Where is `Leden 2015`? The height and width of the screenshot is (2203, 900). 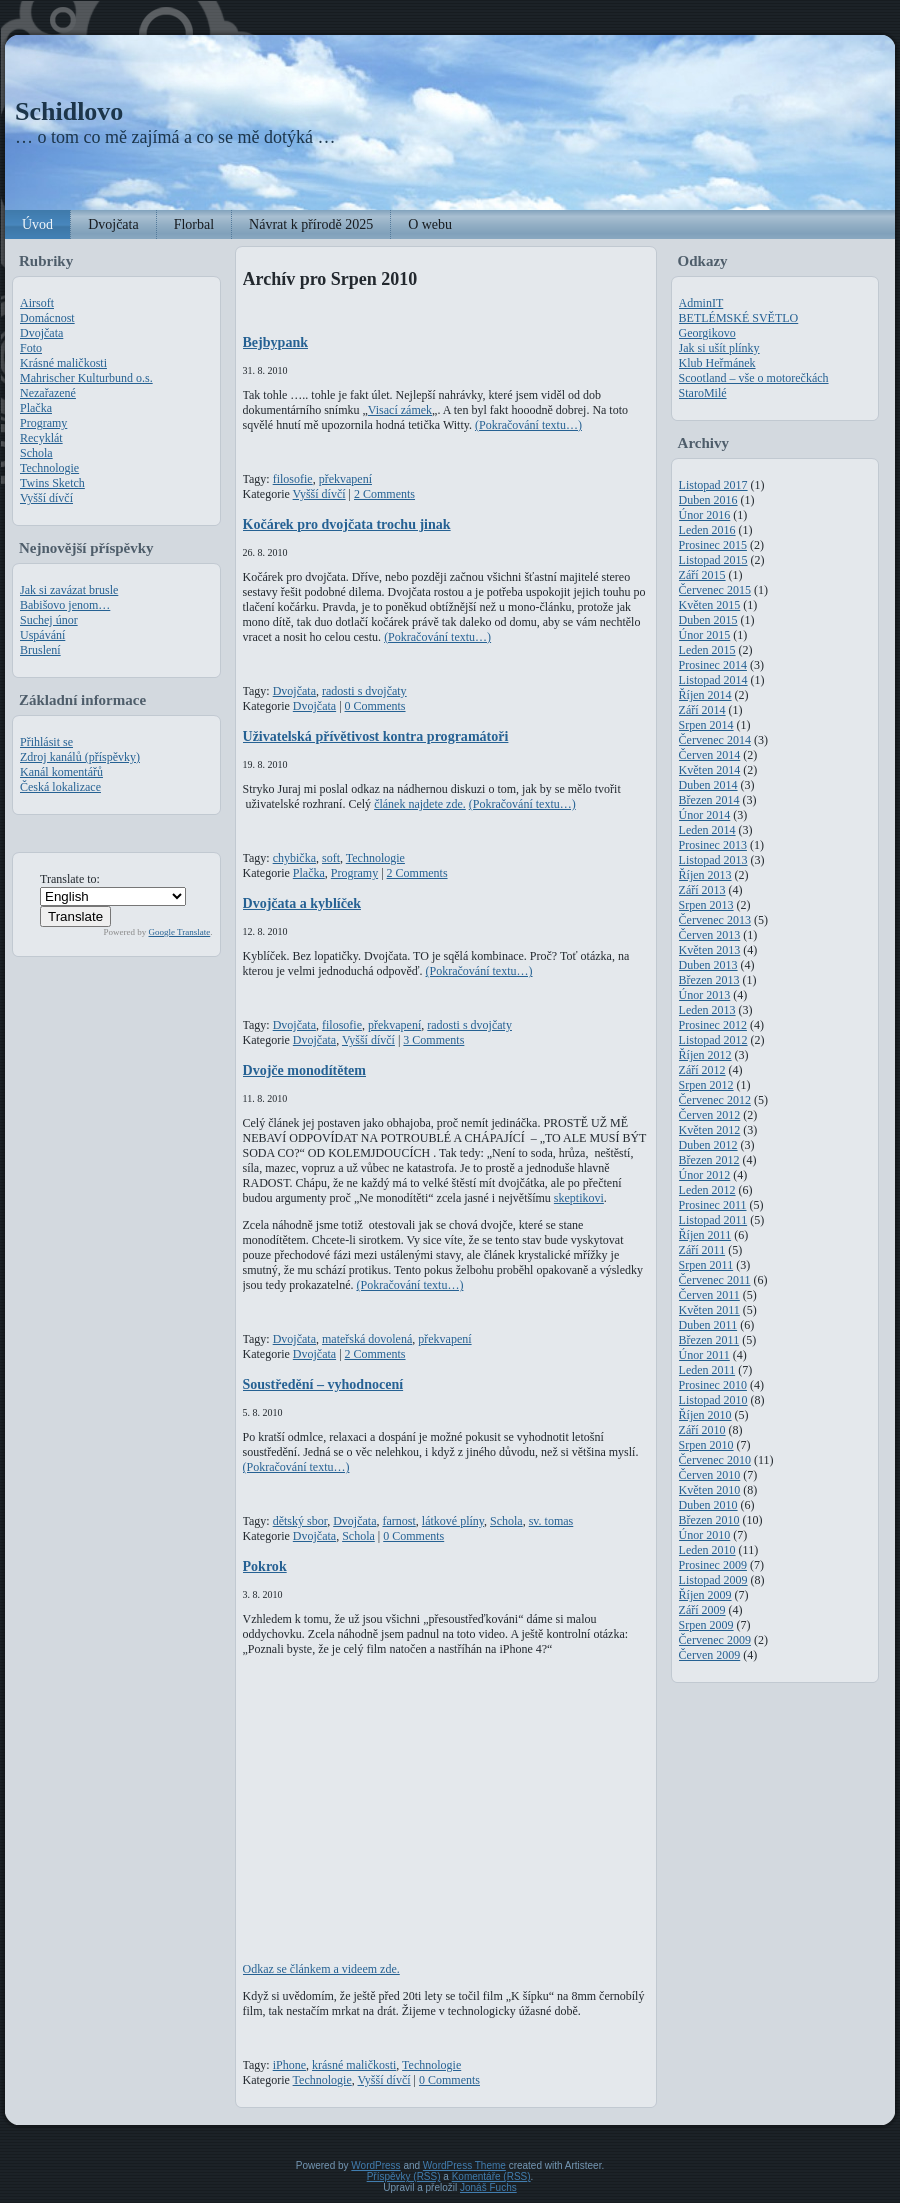 Leden 2015 is located at coordinates (707, 650).